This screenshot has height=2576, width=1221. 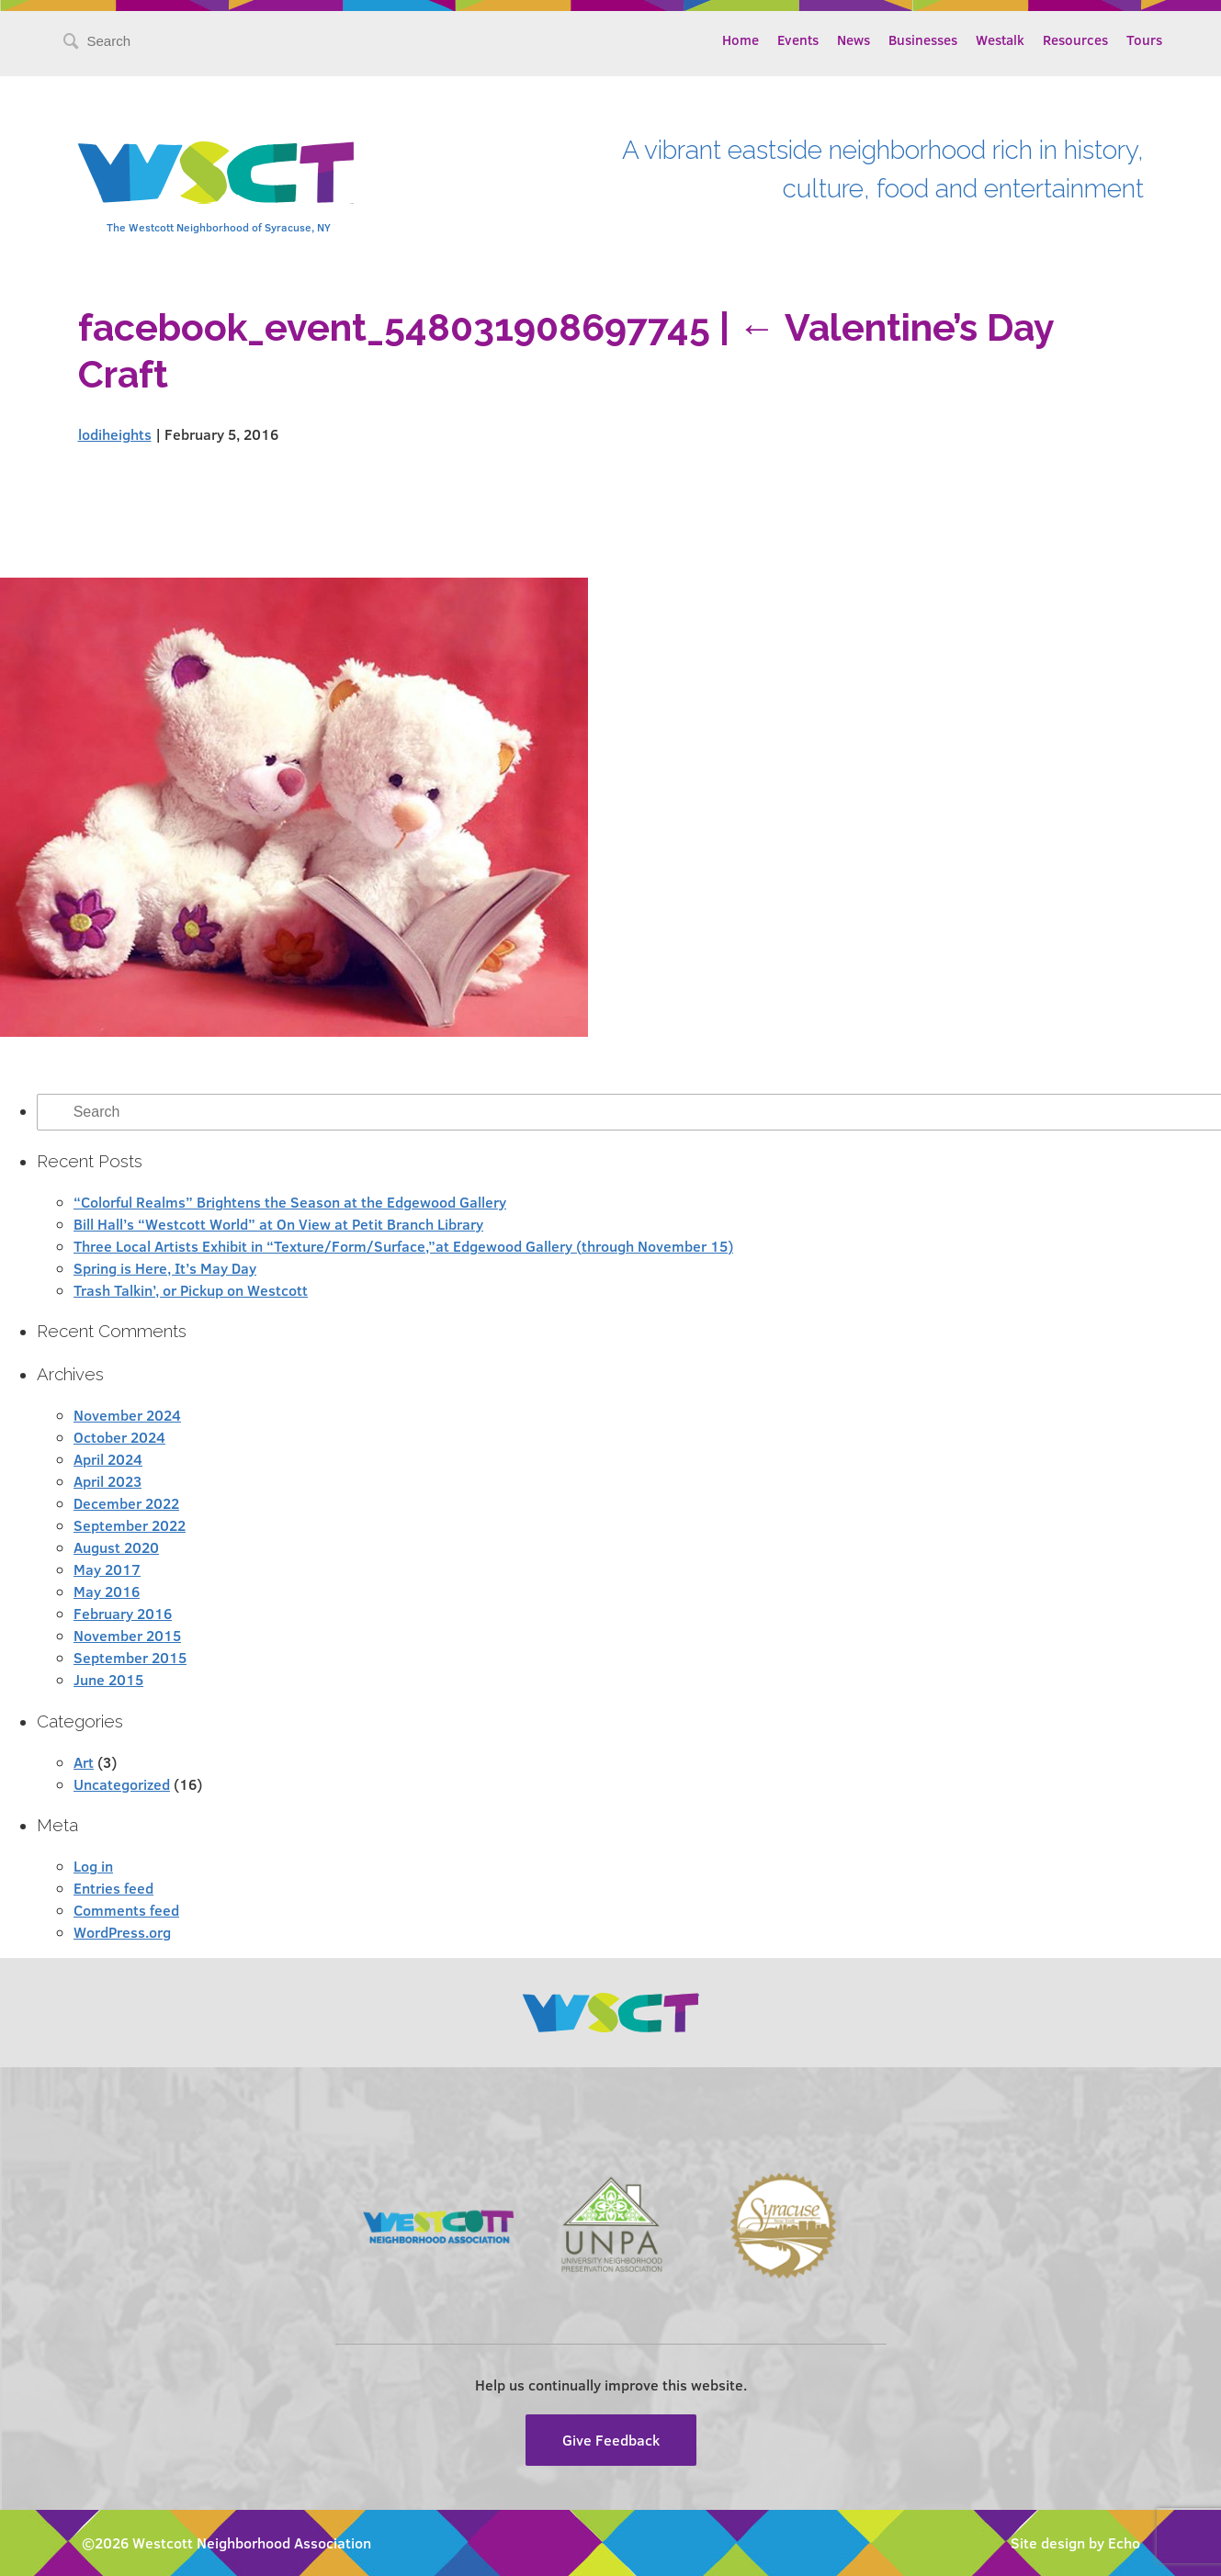 I want to click on News, so click(x=853, y=39).